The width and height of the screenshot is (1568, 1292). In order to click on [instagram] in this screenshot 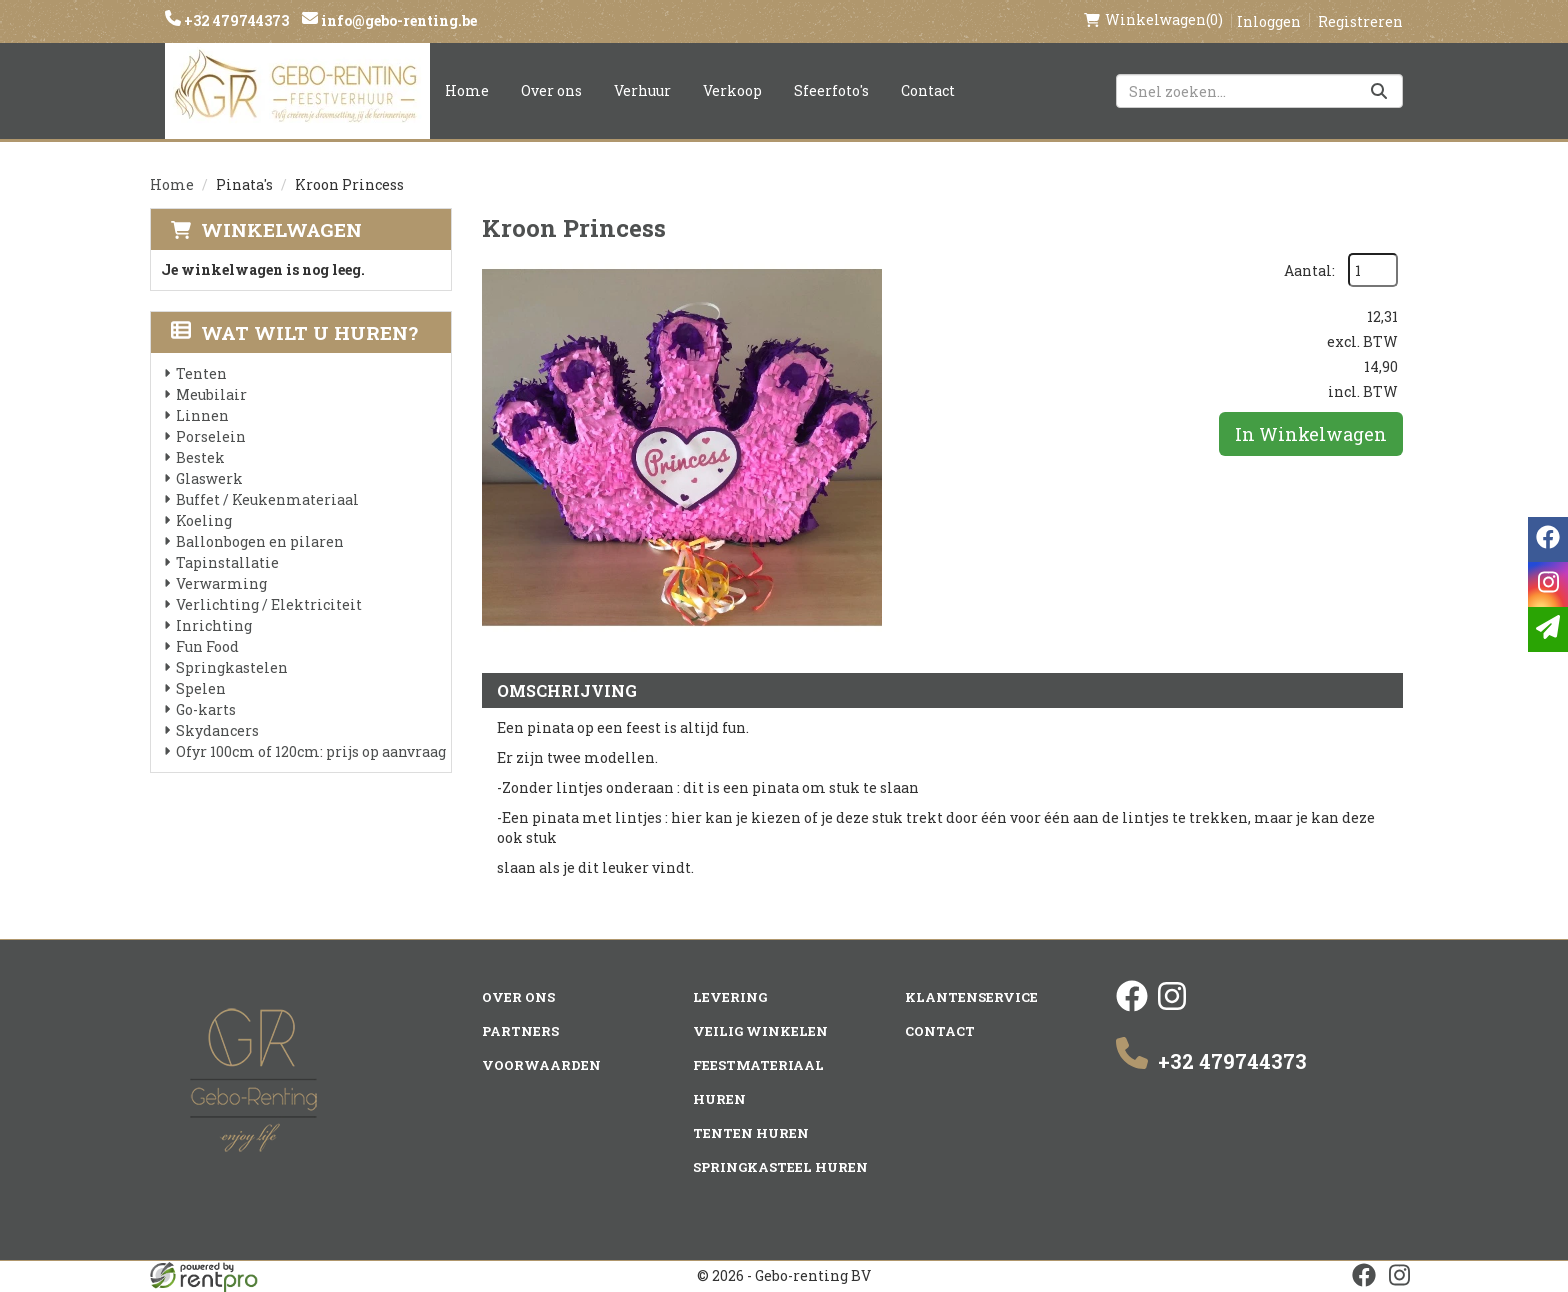, I will do `click(1172, 1006)`.